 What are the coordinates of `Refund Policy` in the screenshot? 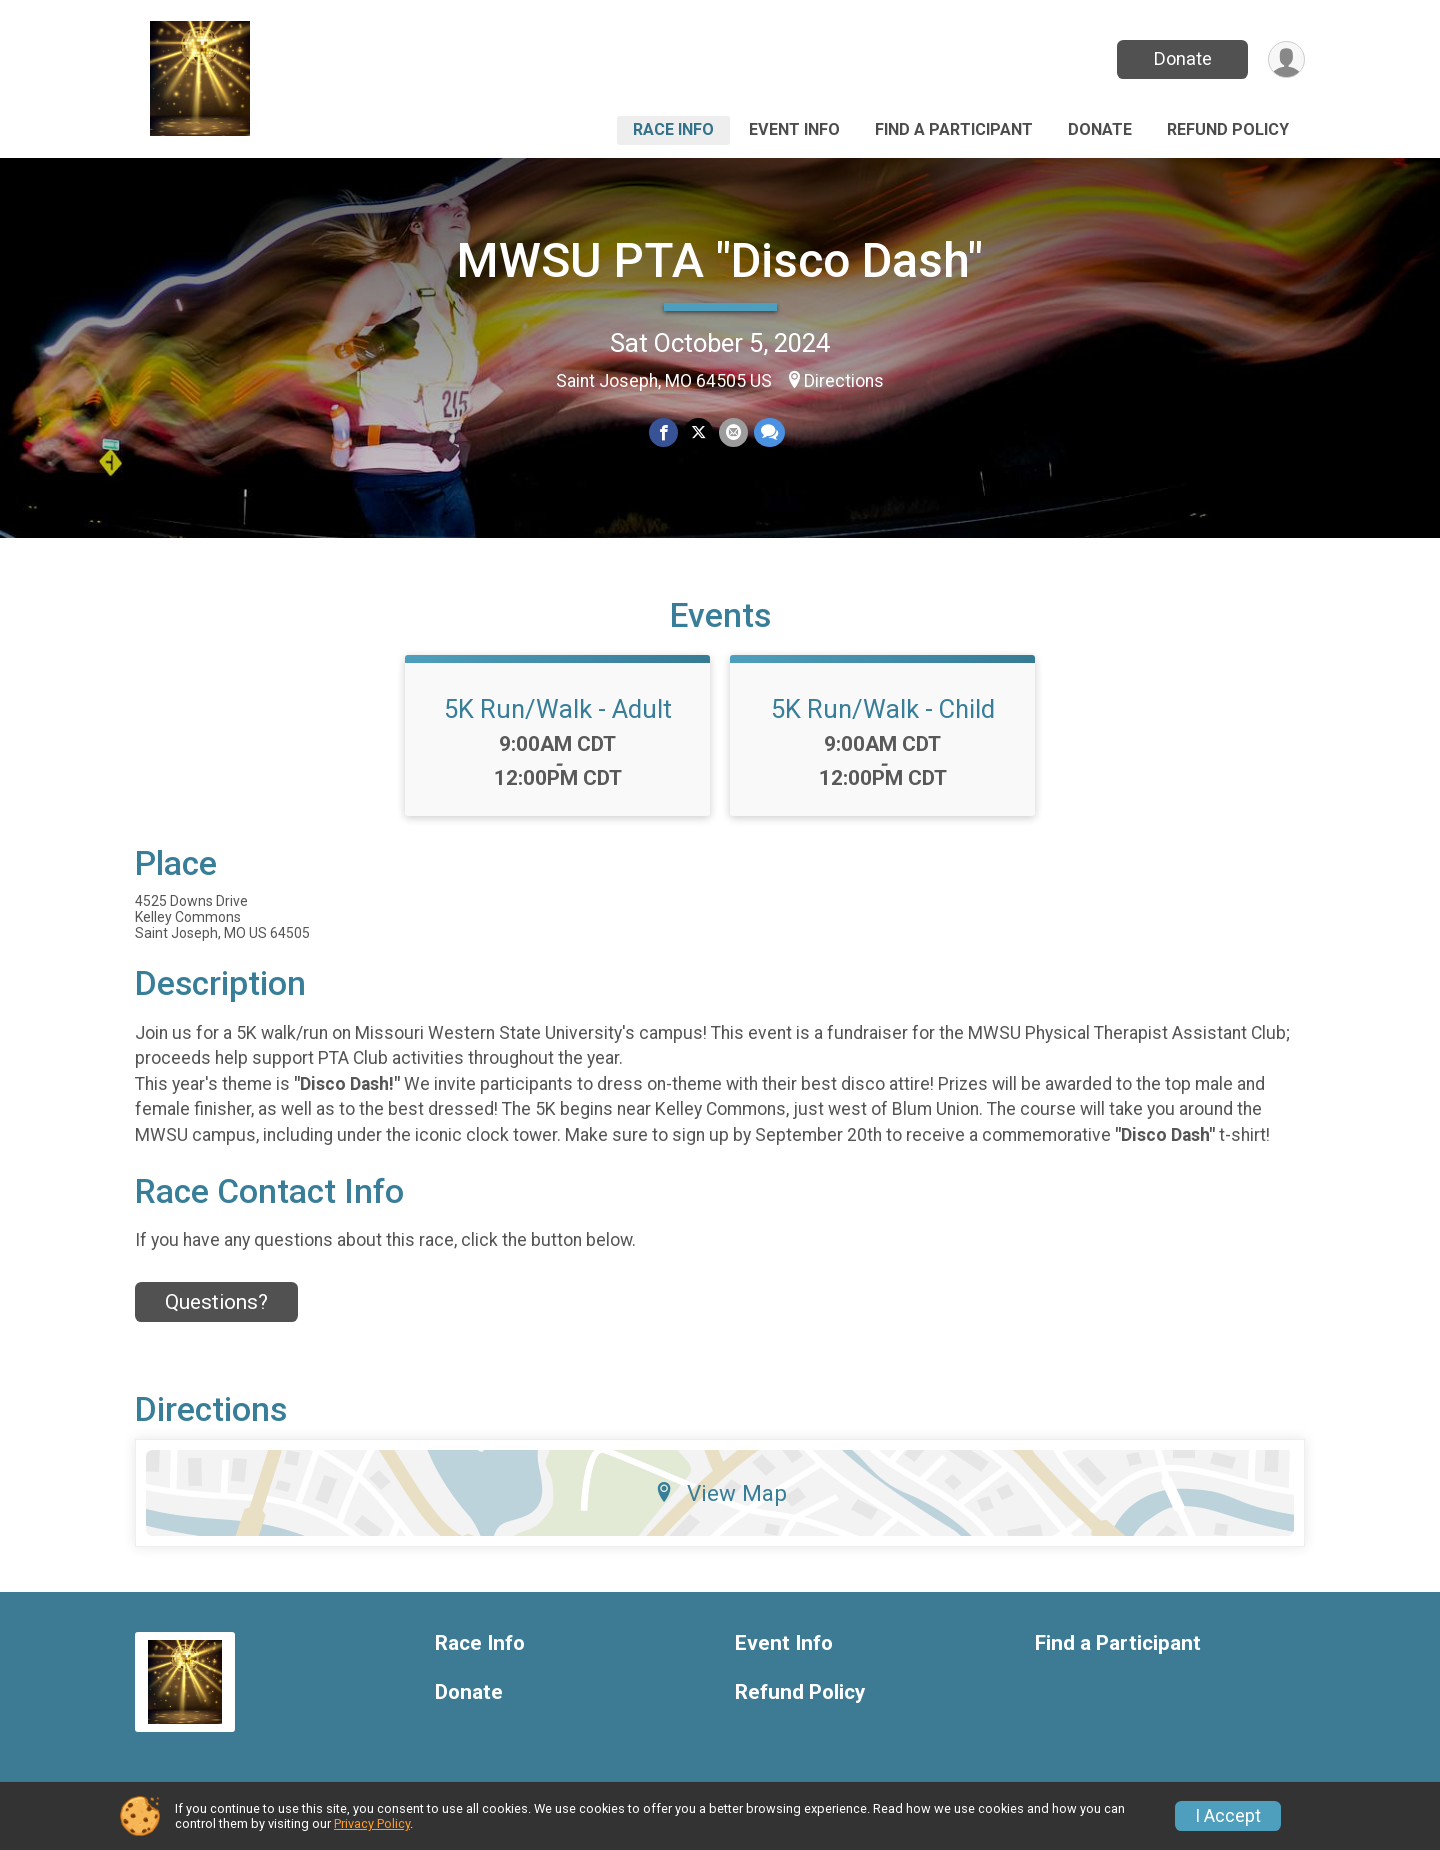 It's located at (1228, 129).